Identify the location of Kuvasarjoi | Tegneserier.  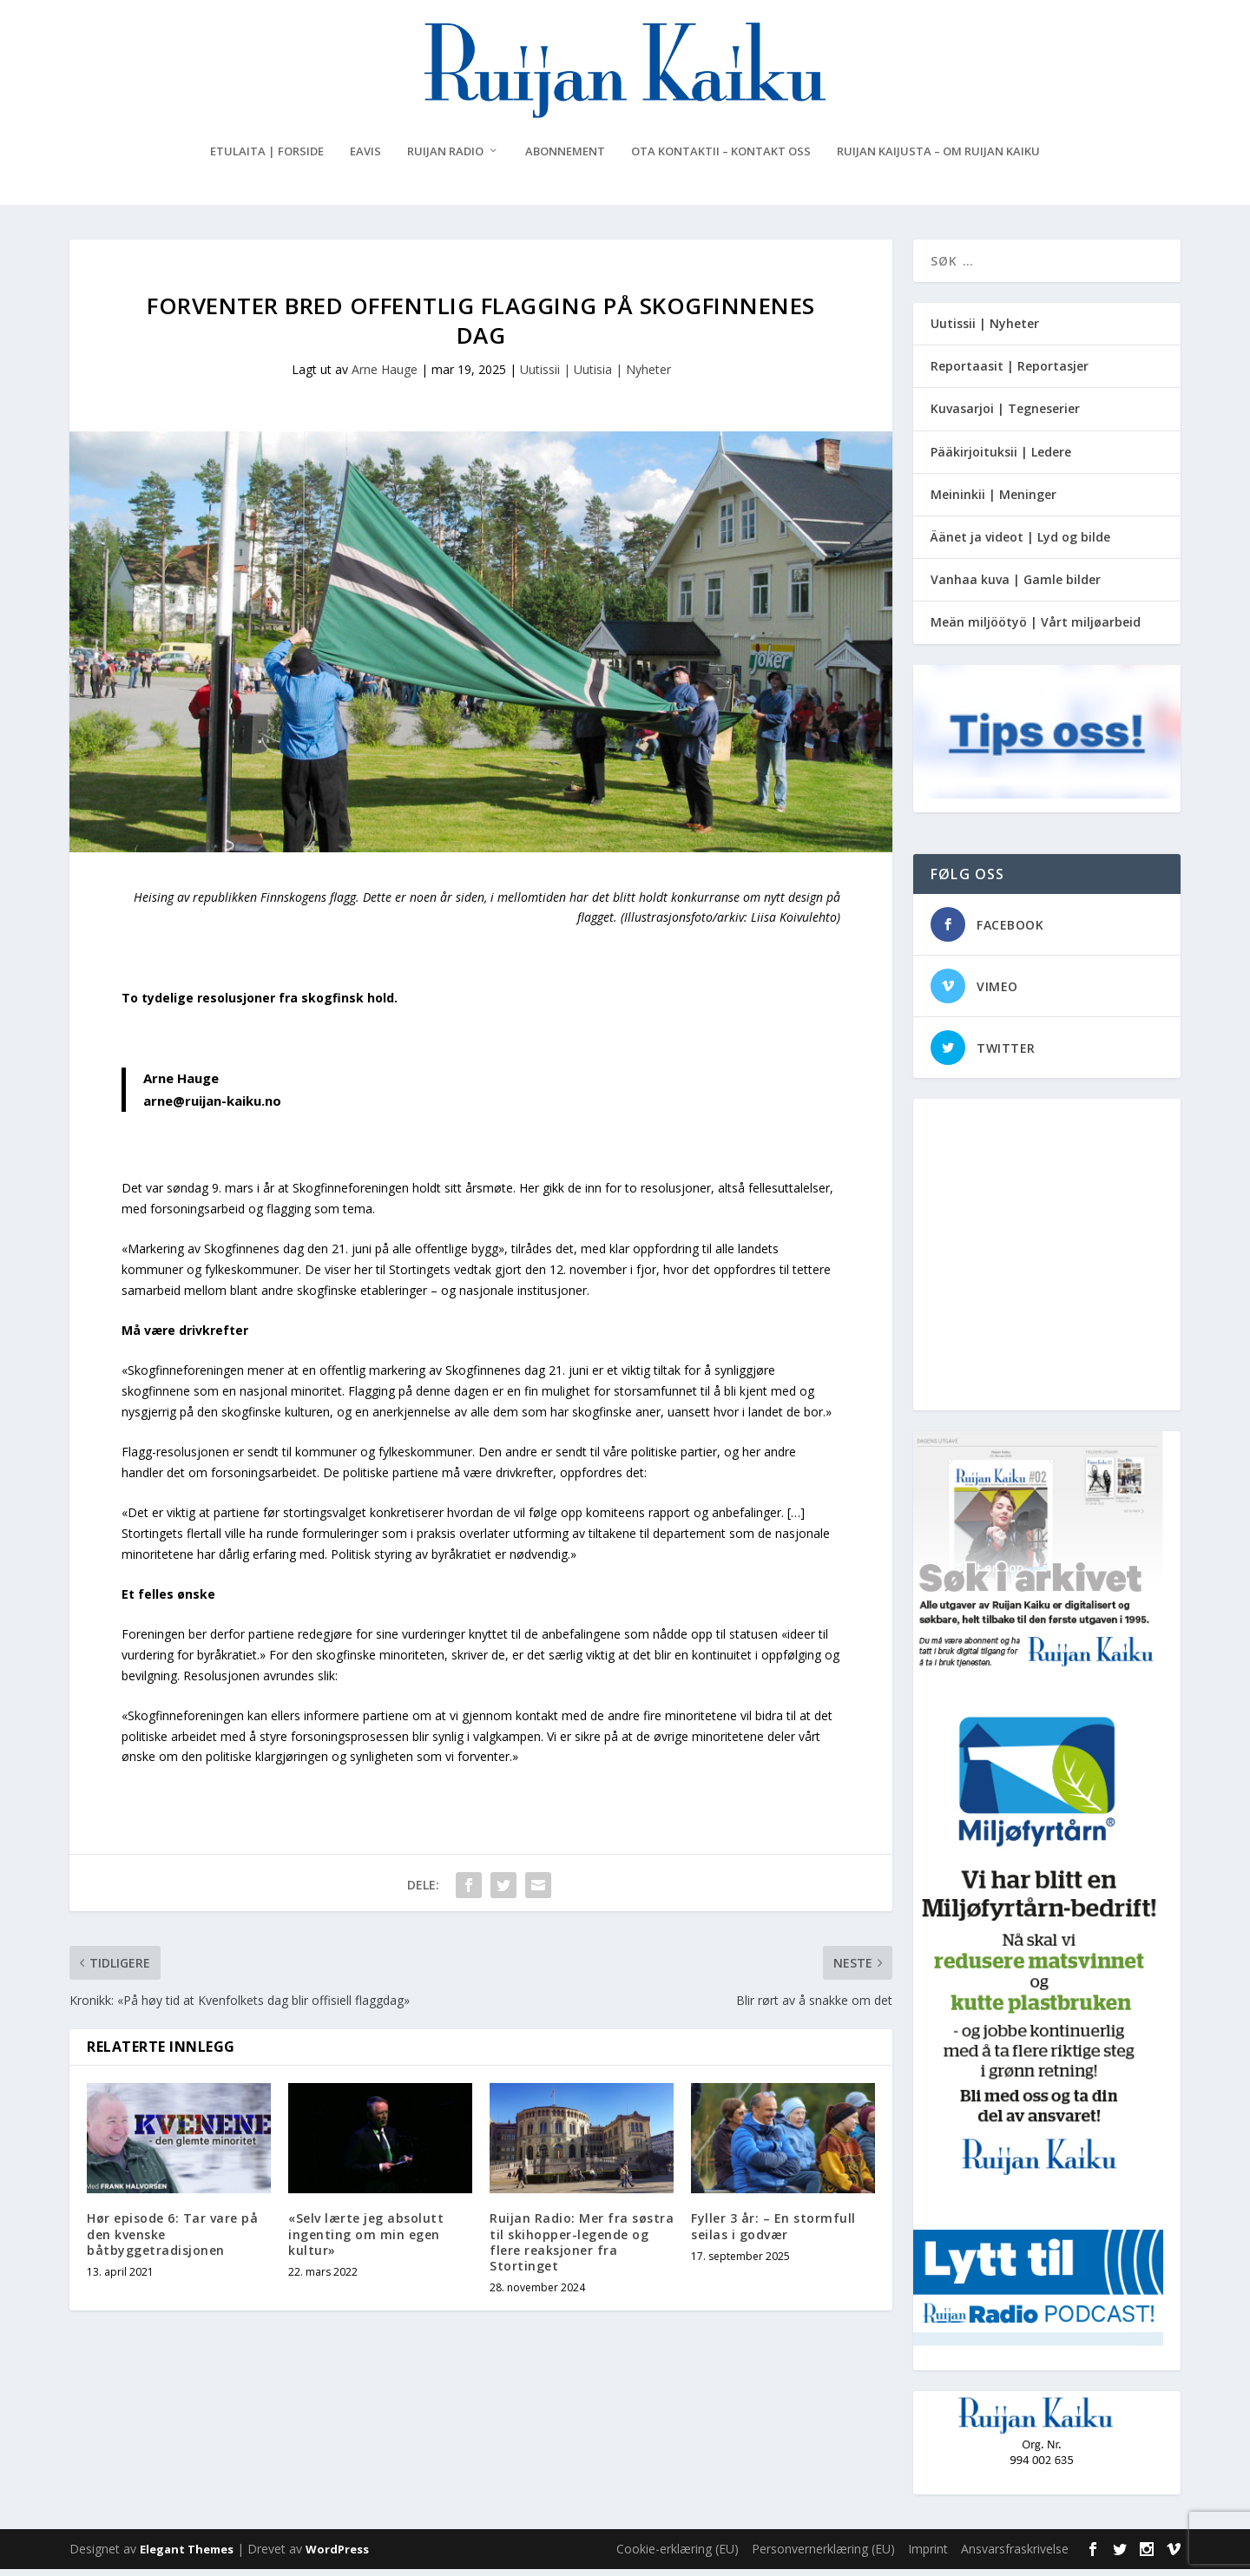
(1005, 415).